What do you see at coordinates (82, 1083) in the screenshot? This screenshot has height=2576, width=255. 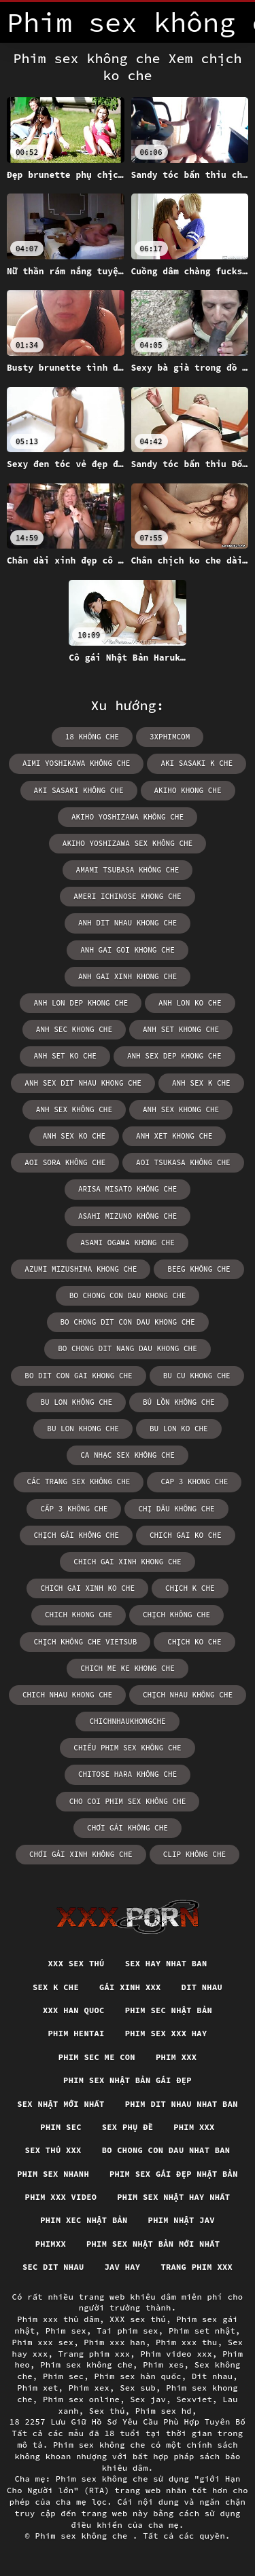 I see `anh sex dit nhau khong che` at bounding box center [82, 1083].